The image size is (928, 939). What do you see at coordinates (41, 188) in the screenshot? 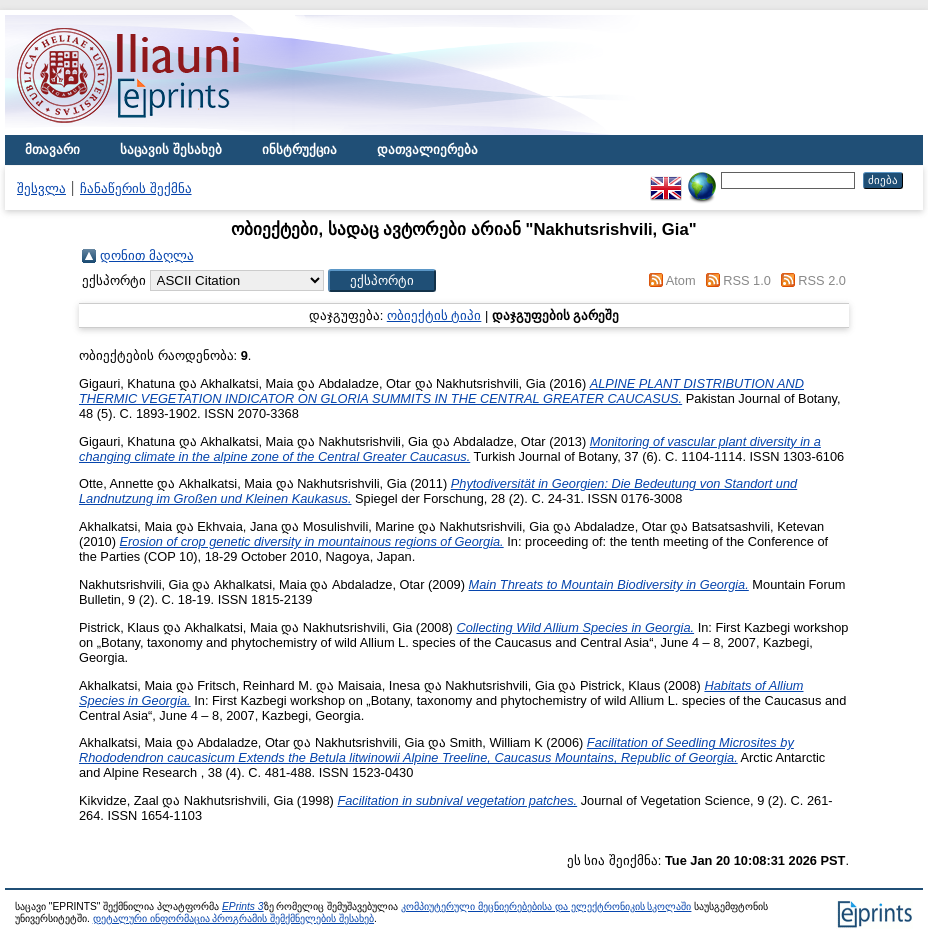
I see `შესვლა` at bounding box center [41, 188].